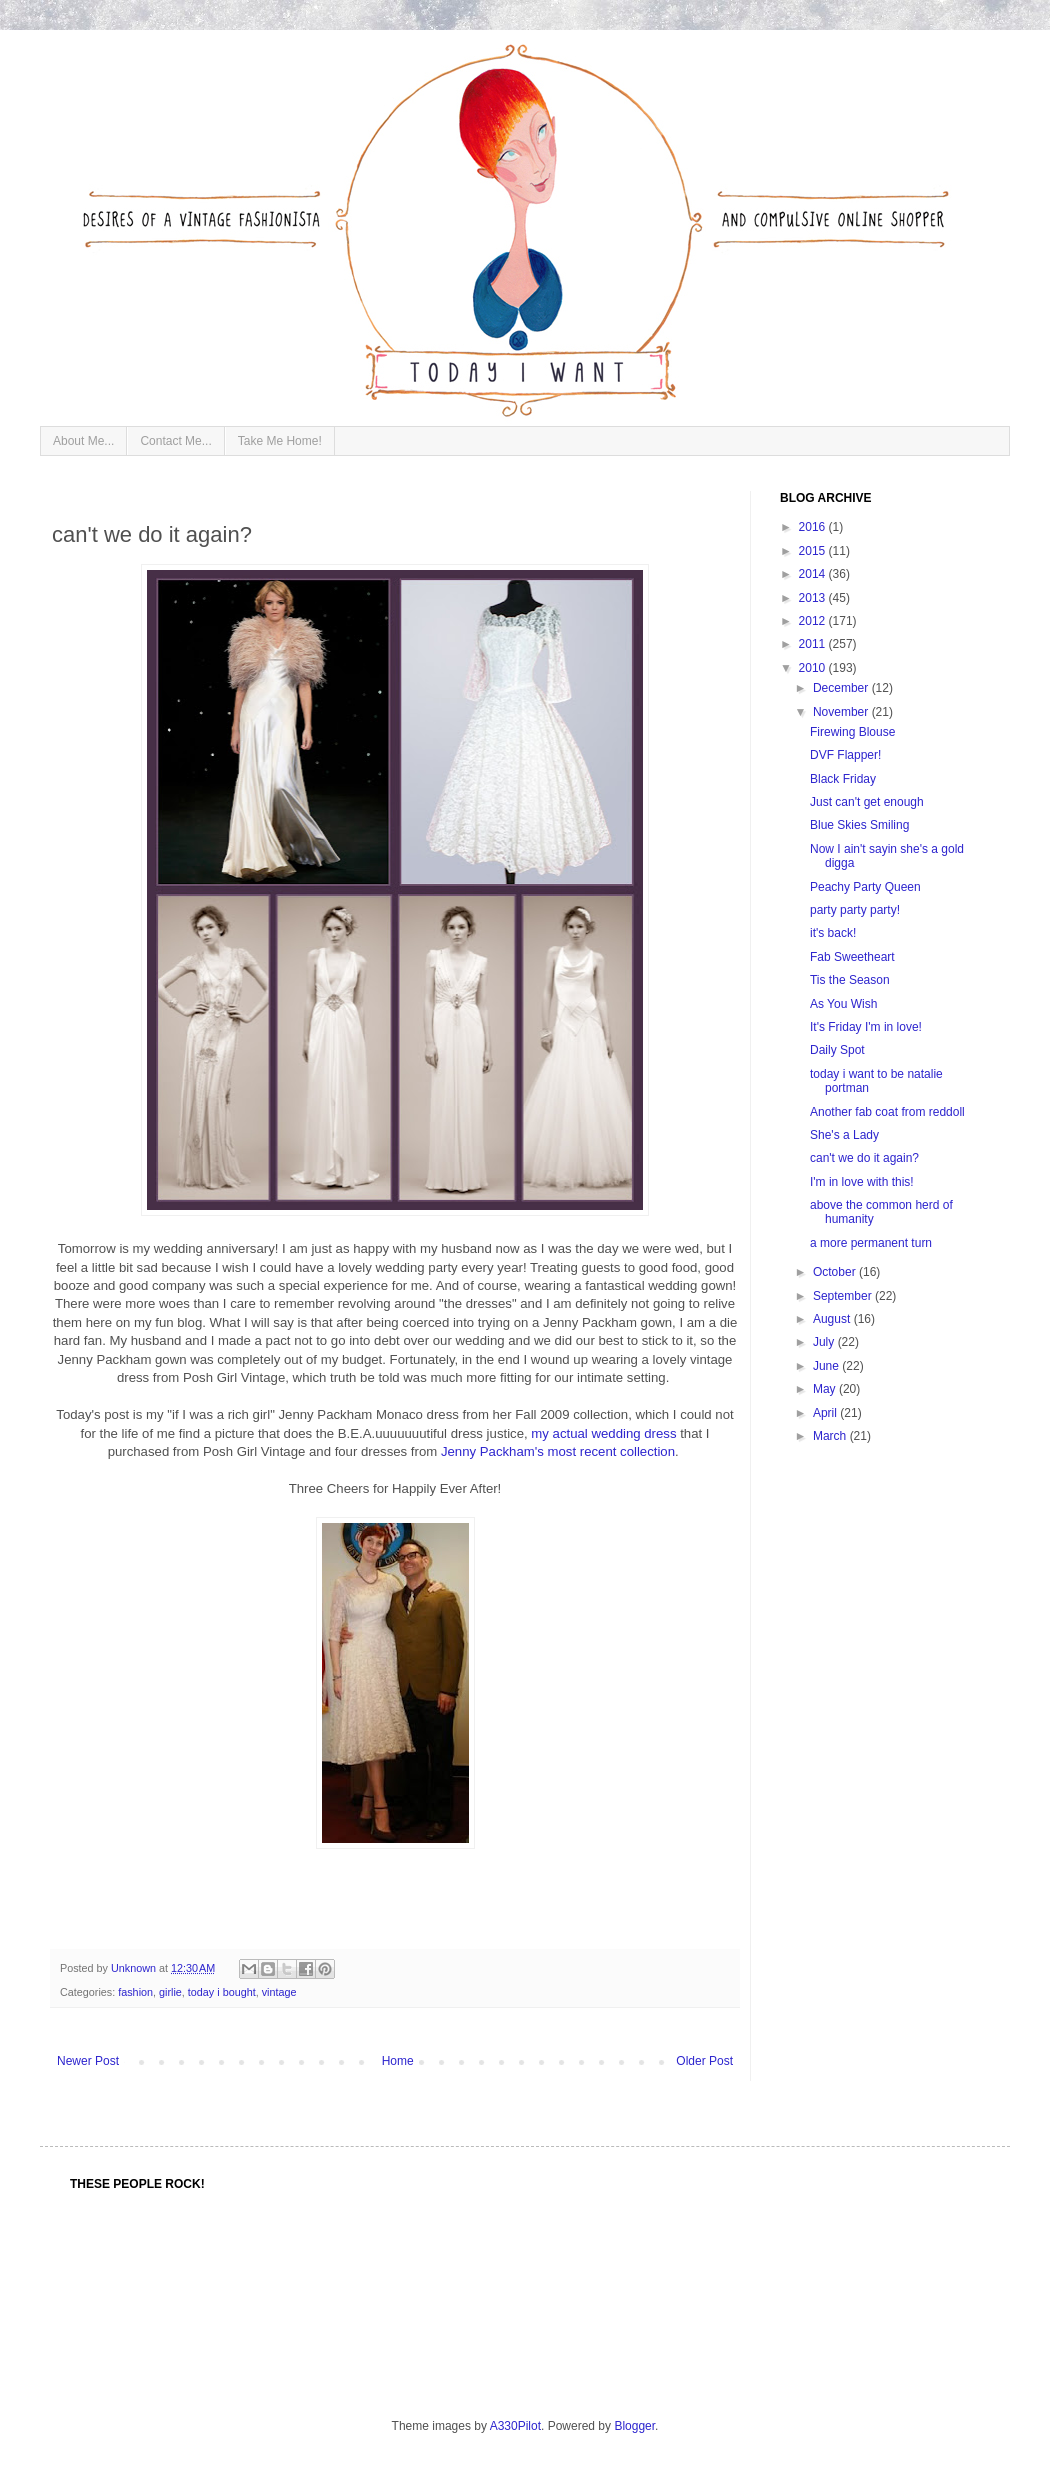 Image resolution: width=1050 pixels, height=2474 pixels. Describe the element at coordinates (836, 1272) in the screenshot. I see `October` at that location.